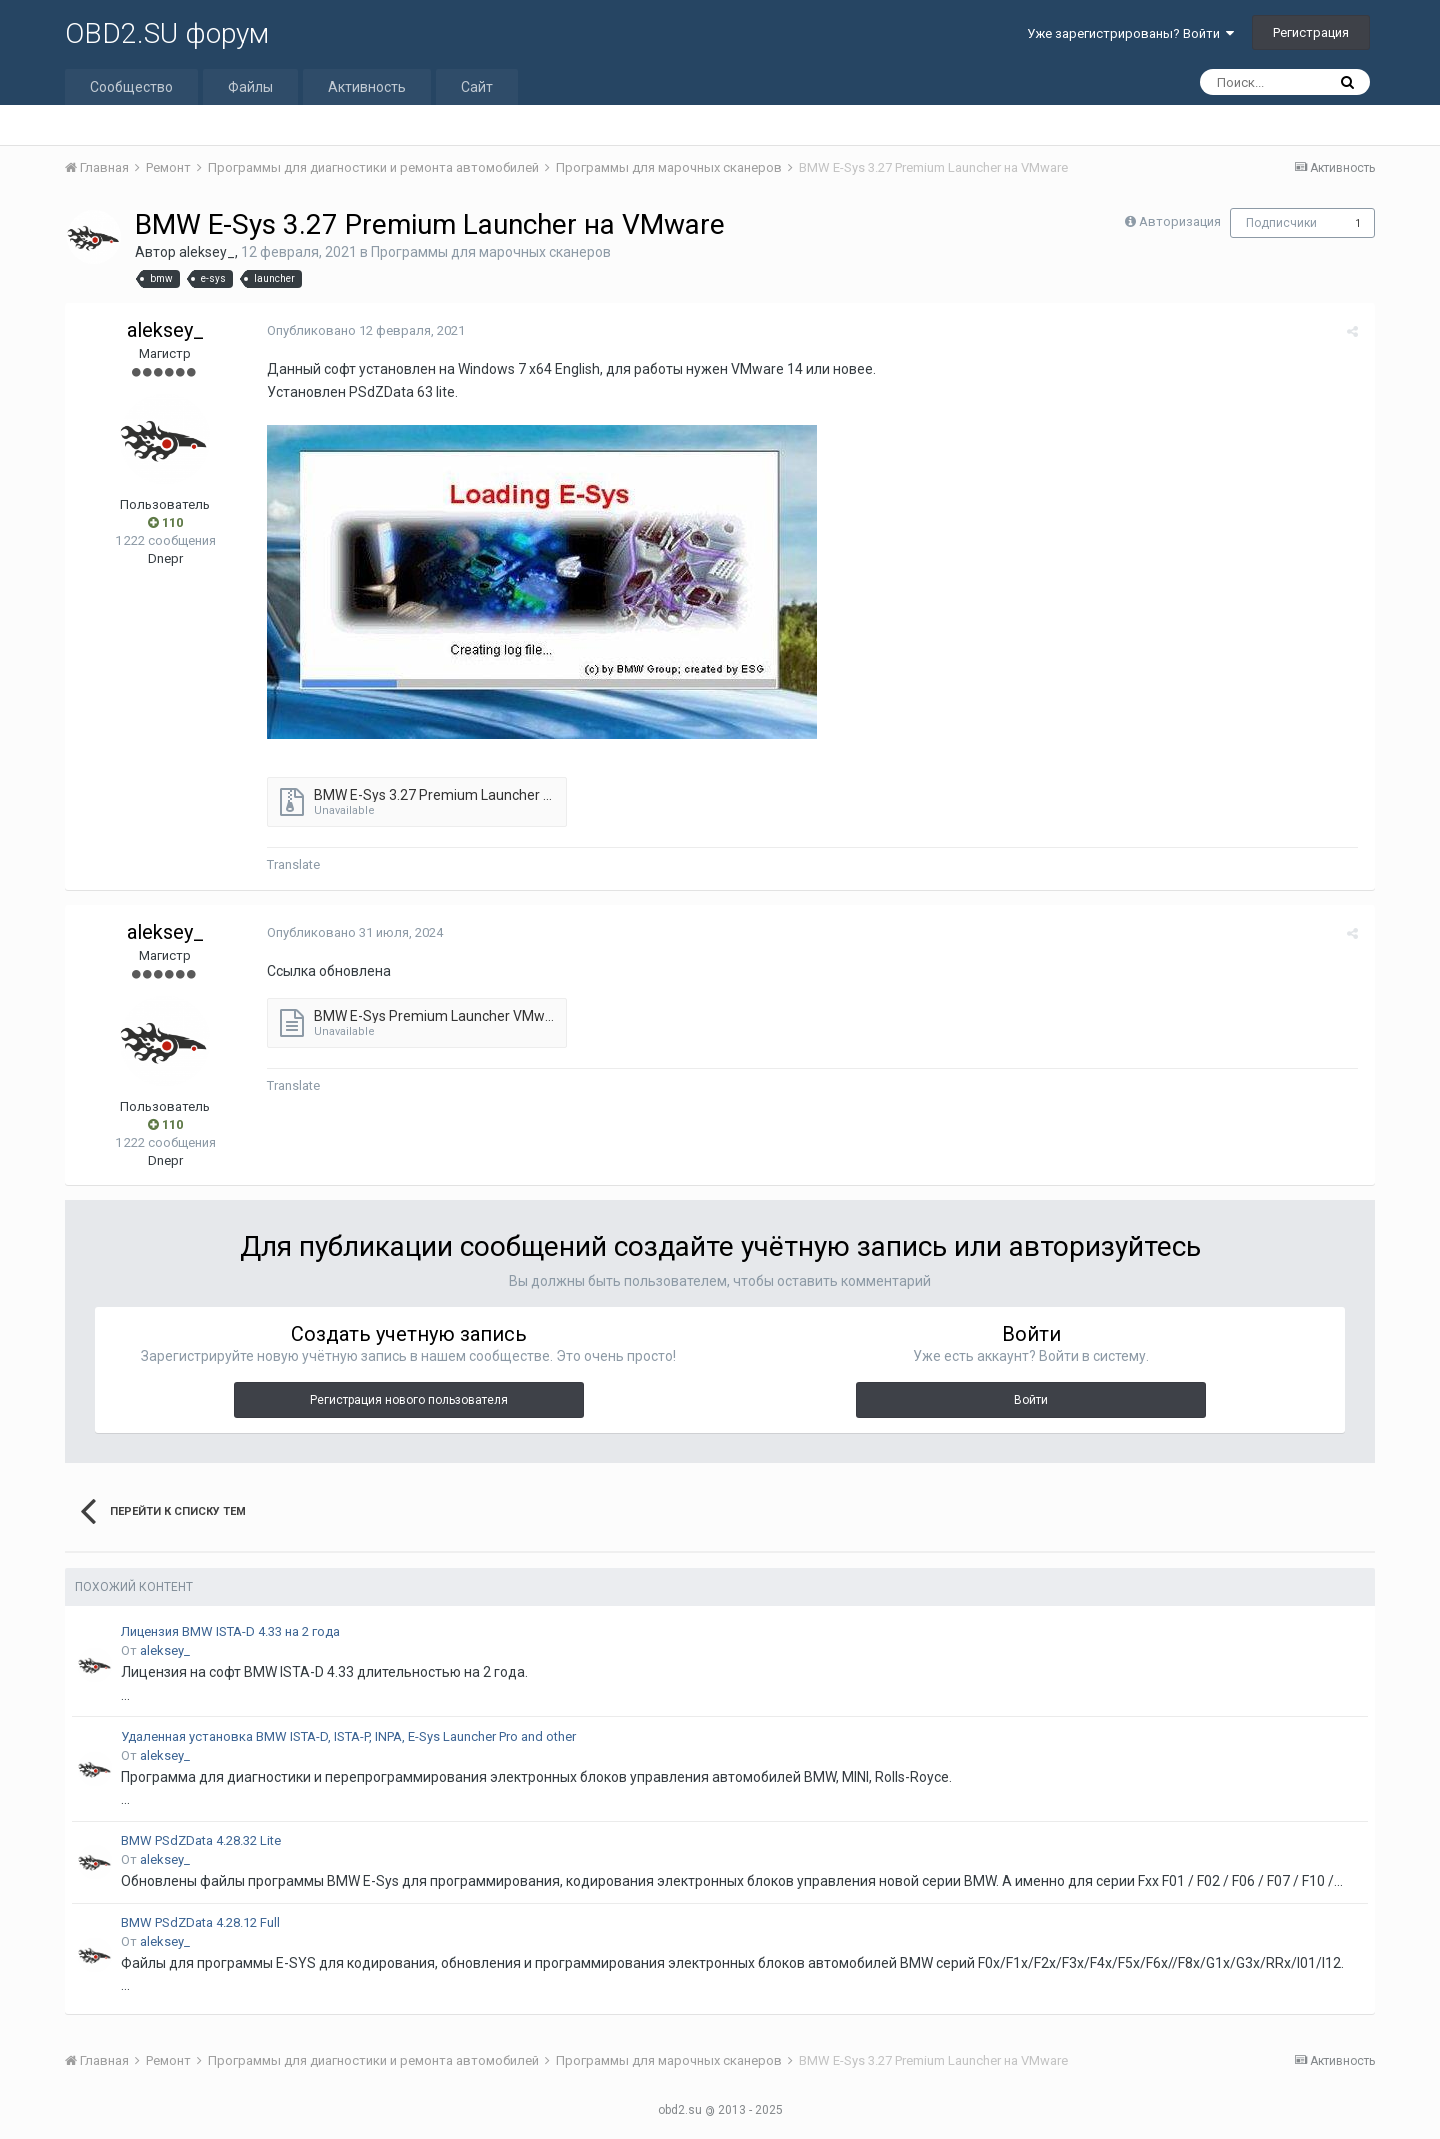 The image size is (1440, 2139). I want to click on Авторизация, so click(1180, 221).